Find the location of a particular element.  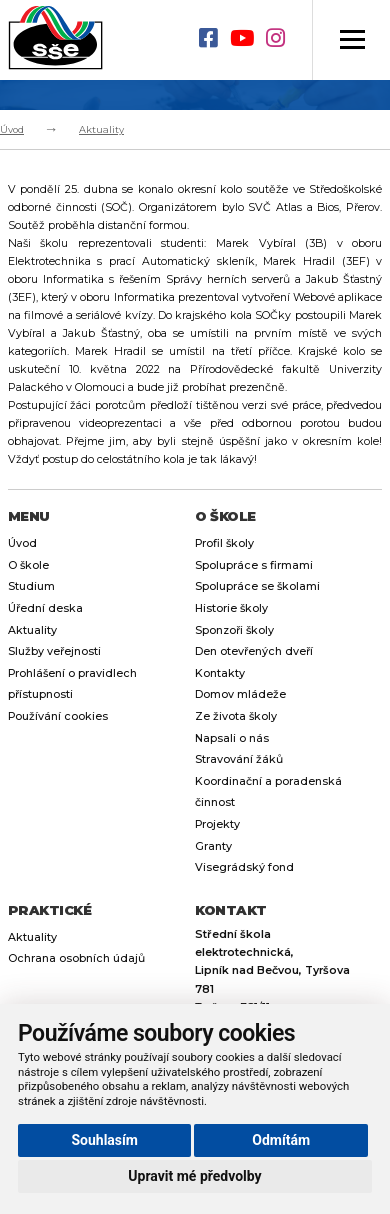

Souhlasím [button] is located at coordinates (104, 1140).